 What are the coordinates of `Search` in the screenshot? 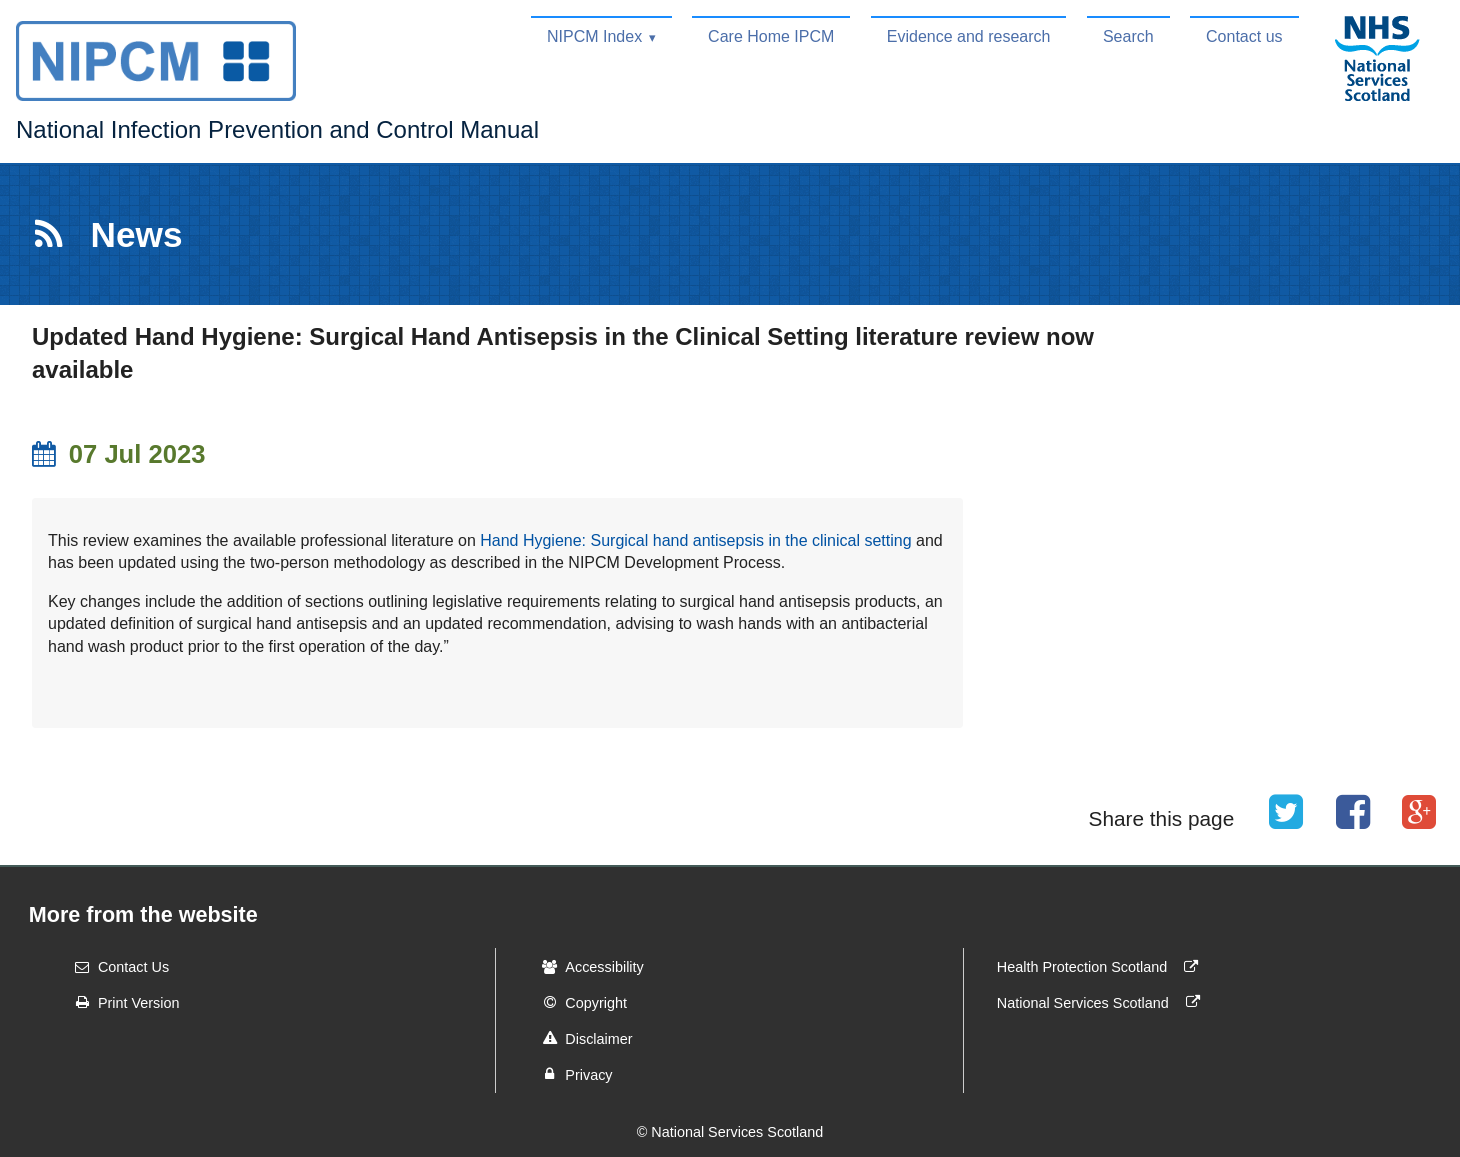 It's located at (1128, 36).